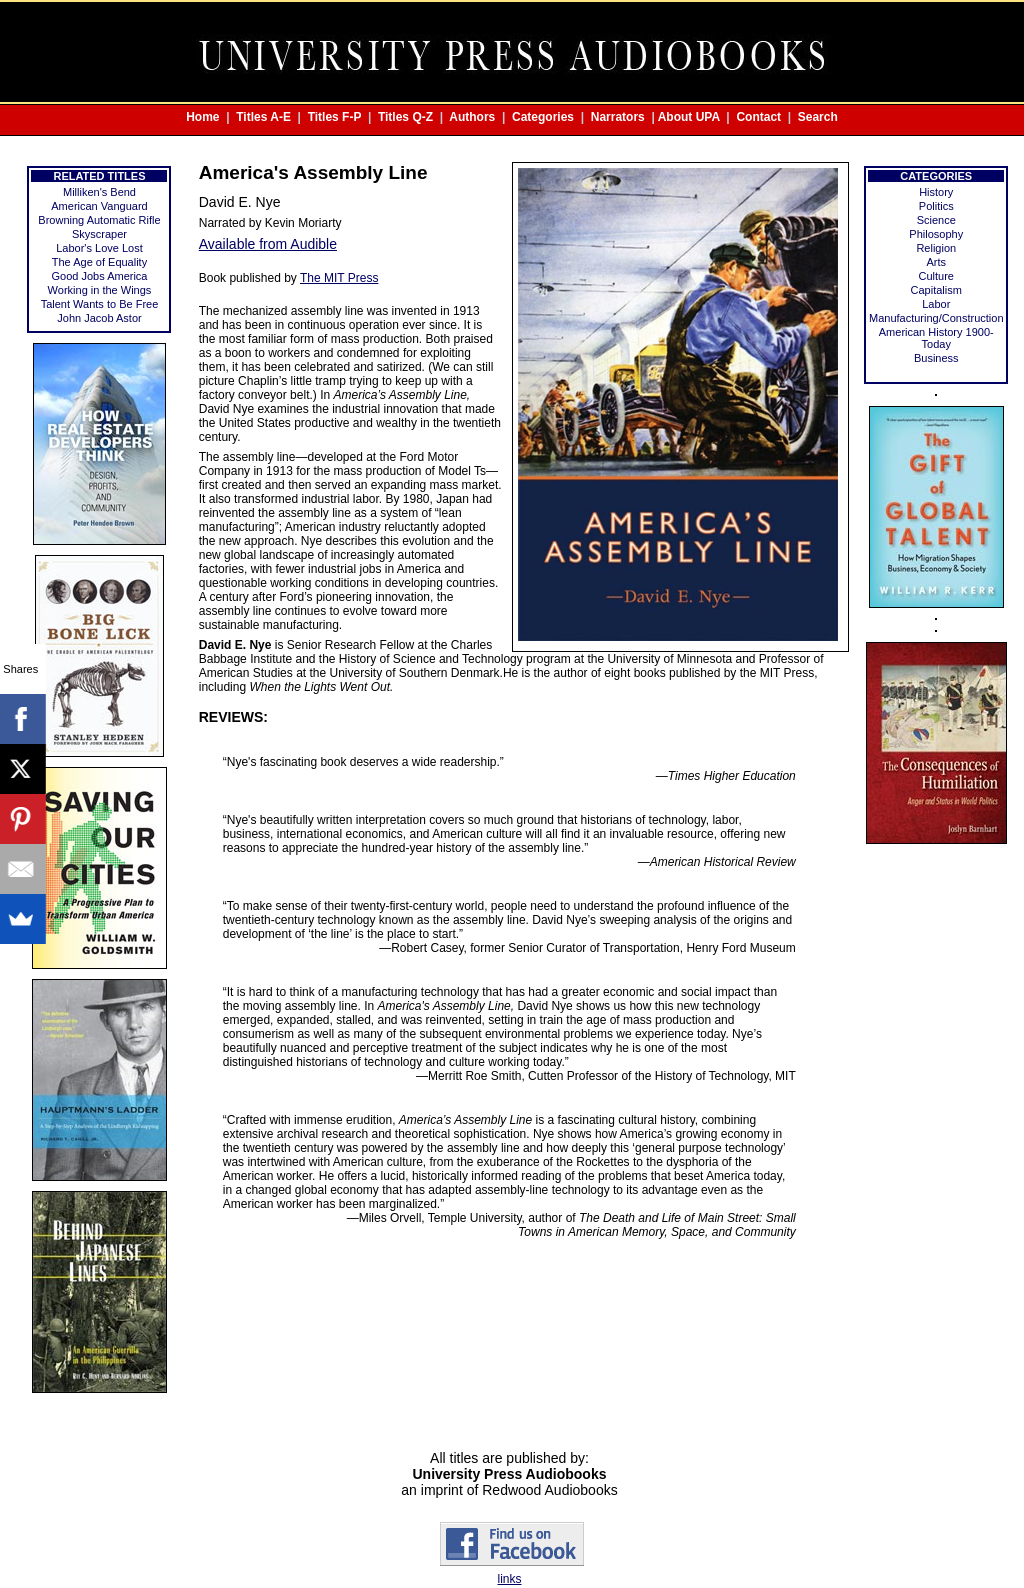 This screenshot has height=1588, width=1024. I want to click on Good Jobs America, so click(99, 276).